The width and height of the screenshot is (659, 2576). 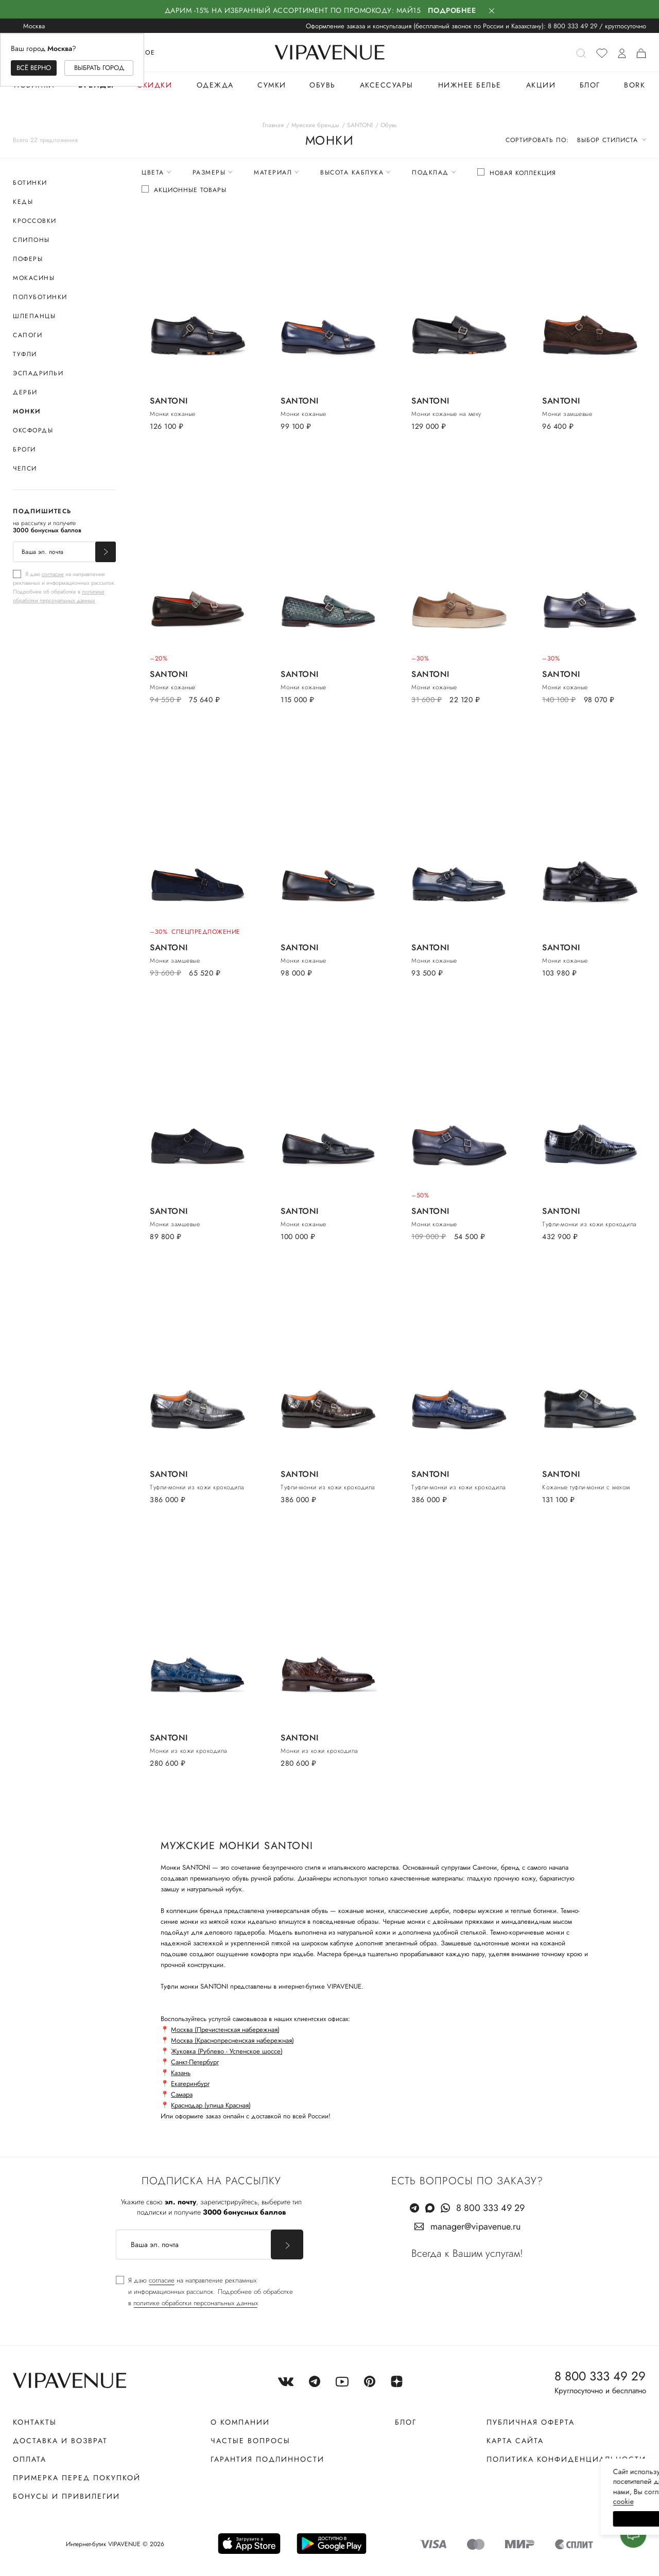 I want to click on Ботинки, so click(x=30, y=182).